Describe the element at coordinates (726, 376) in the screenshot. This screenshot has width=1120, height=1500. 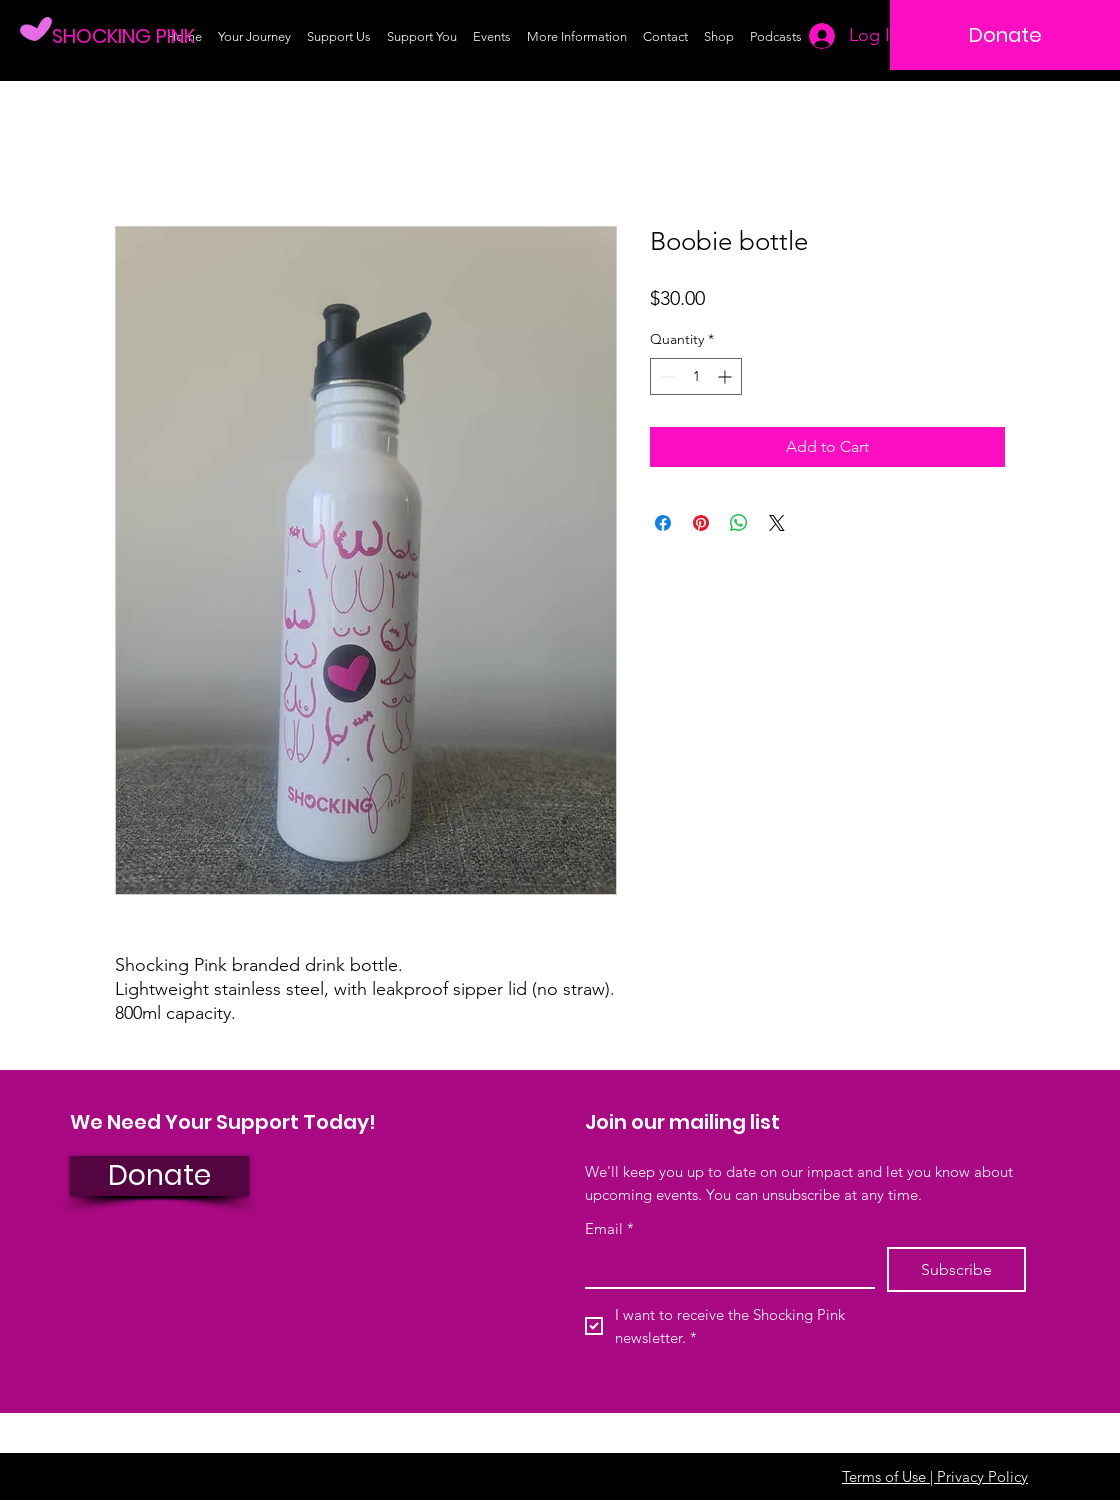
I see `[Increment]` at that location.